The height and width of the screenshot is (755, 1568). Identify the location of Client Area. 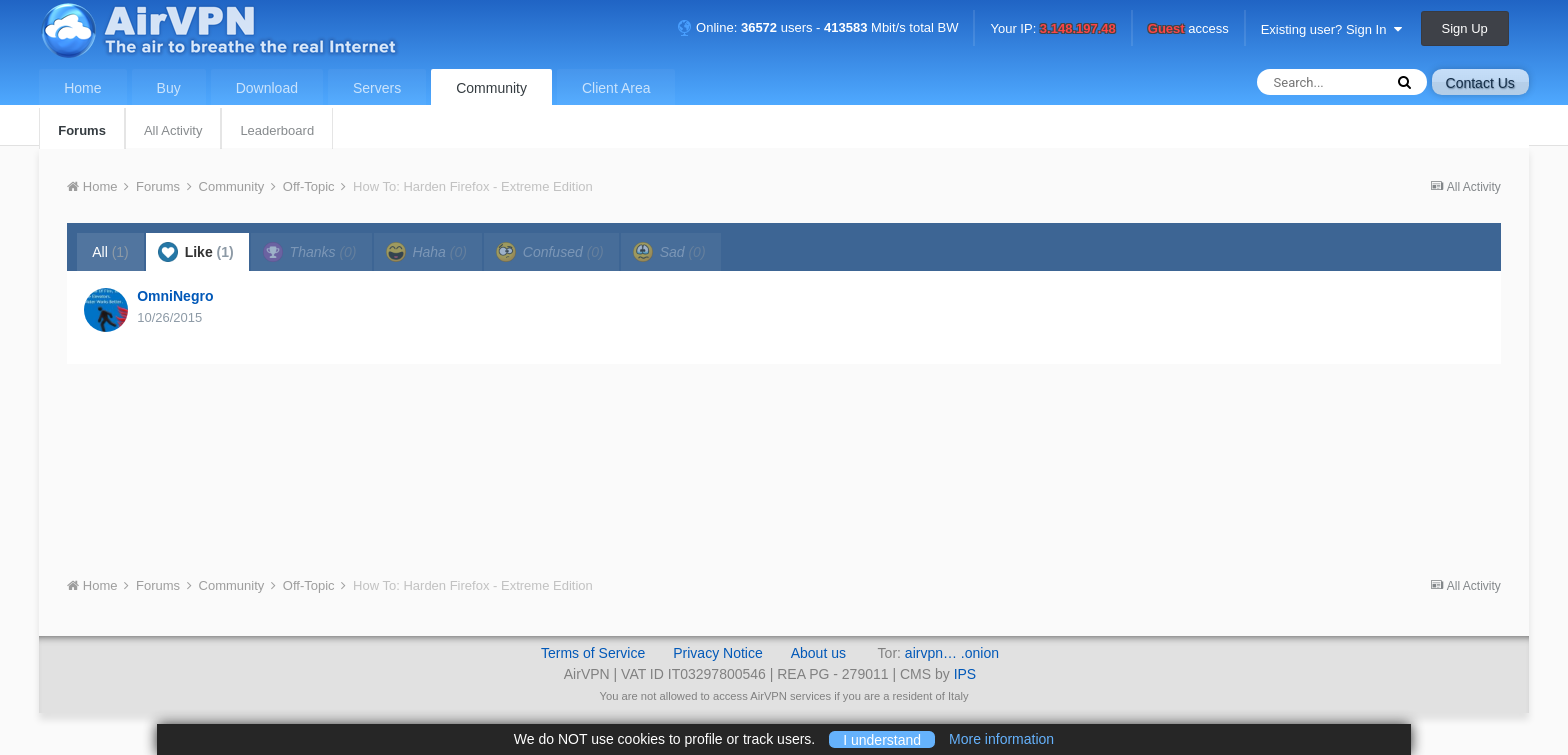
(616, 88).